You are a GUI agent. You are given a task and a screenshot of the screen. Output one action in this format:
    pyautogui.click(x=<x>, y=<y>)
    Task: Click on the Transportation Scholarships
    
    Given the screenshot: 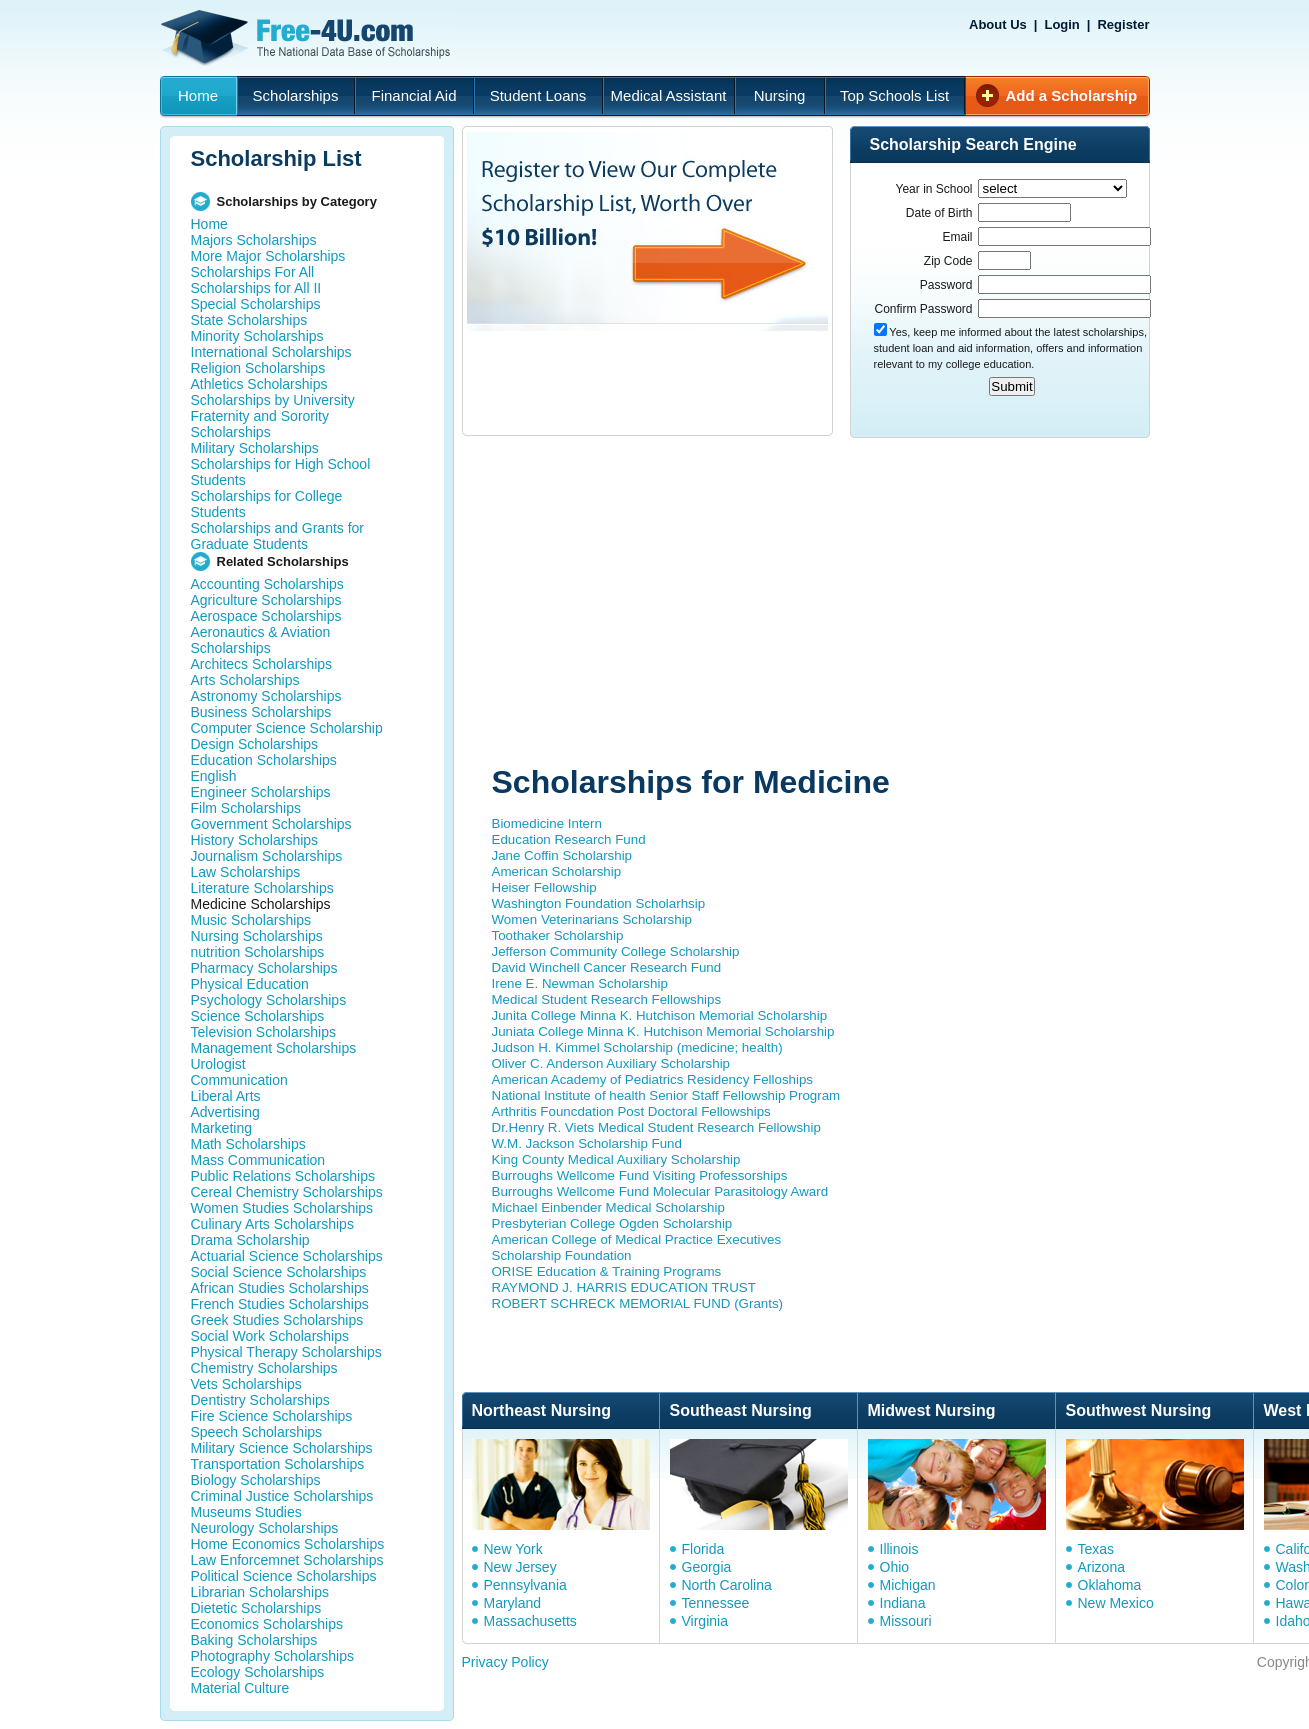 What is the action you would take?
    pyautogui.click(x=278, y=1464)
    